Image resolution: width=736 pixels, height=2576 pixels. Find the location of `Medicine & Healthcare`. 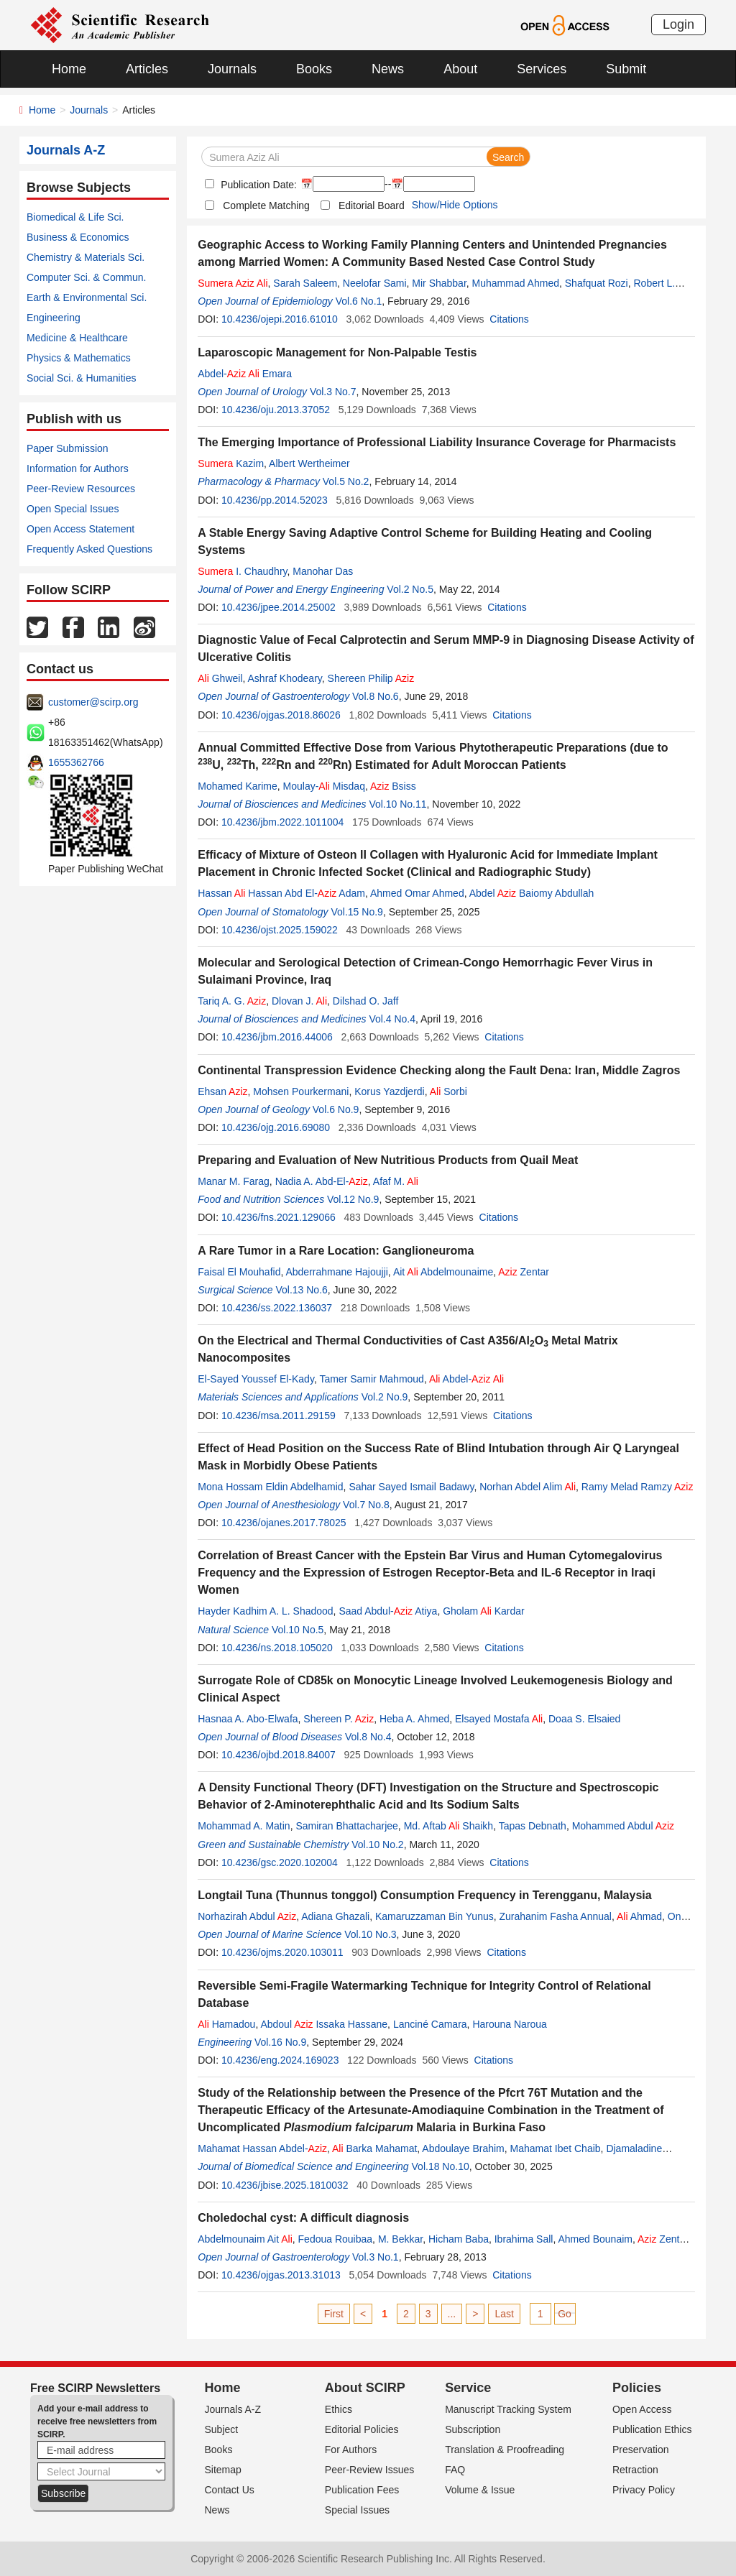

Medicine & Healthcare is located at coordinates (77, 337).